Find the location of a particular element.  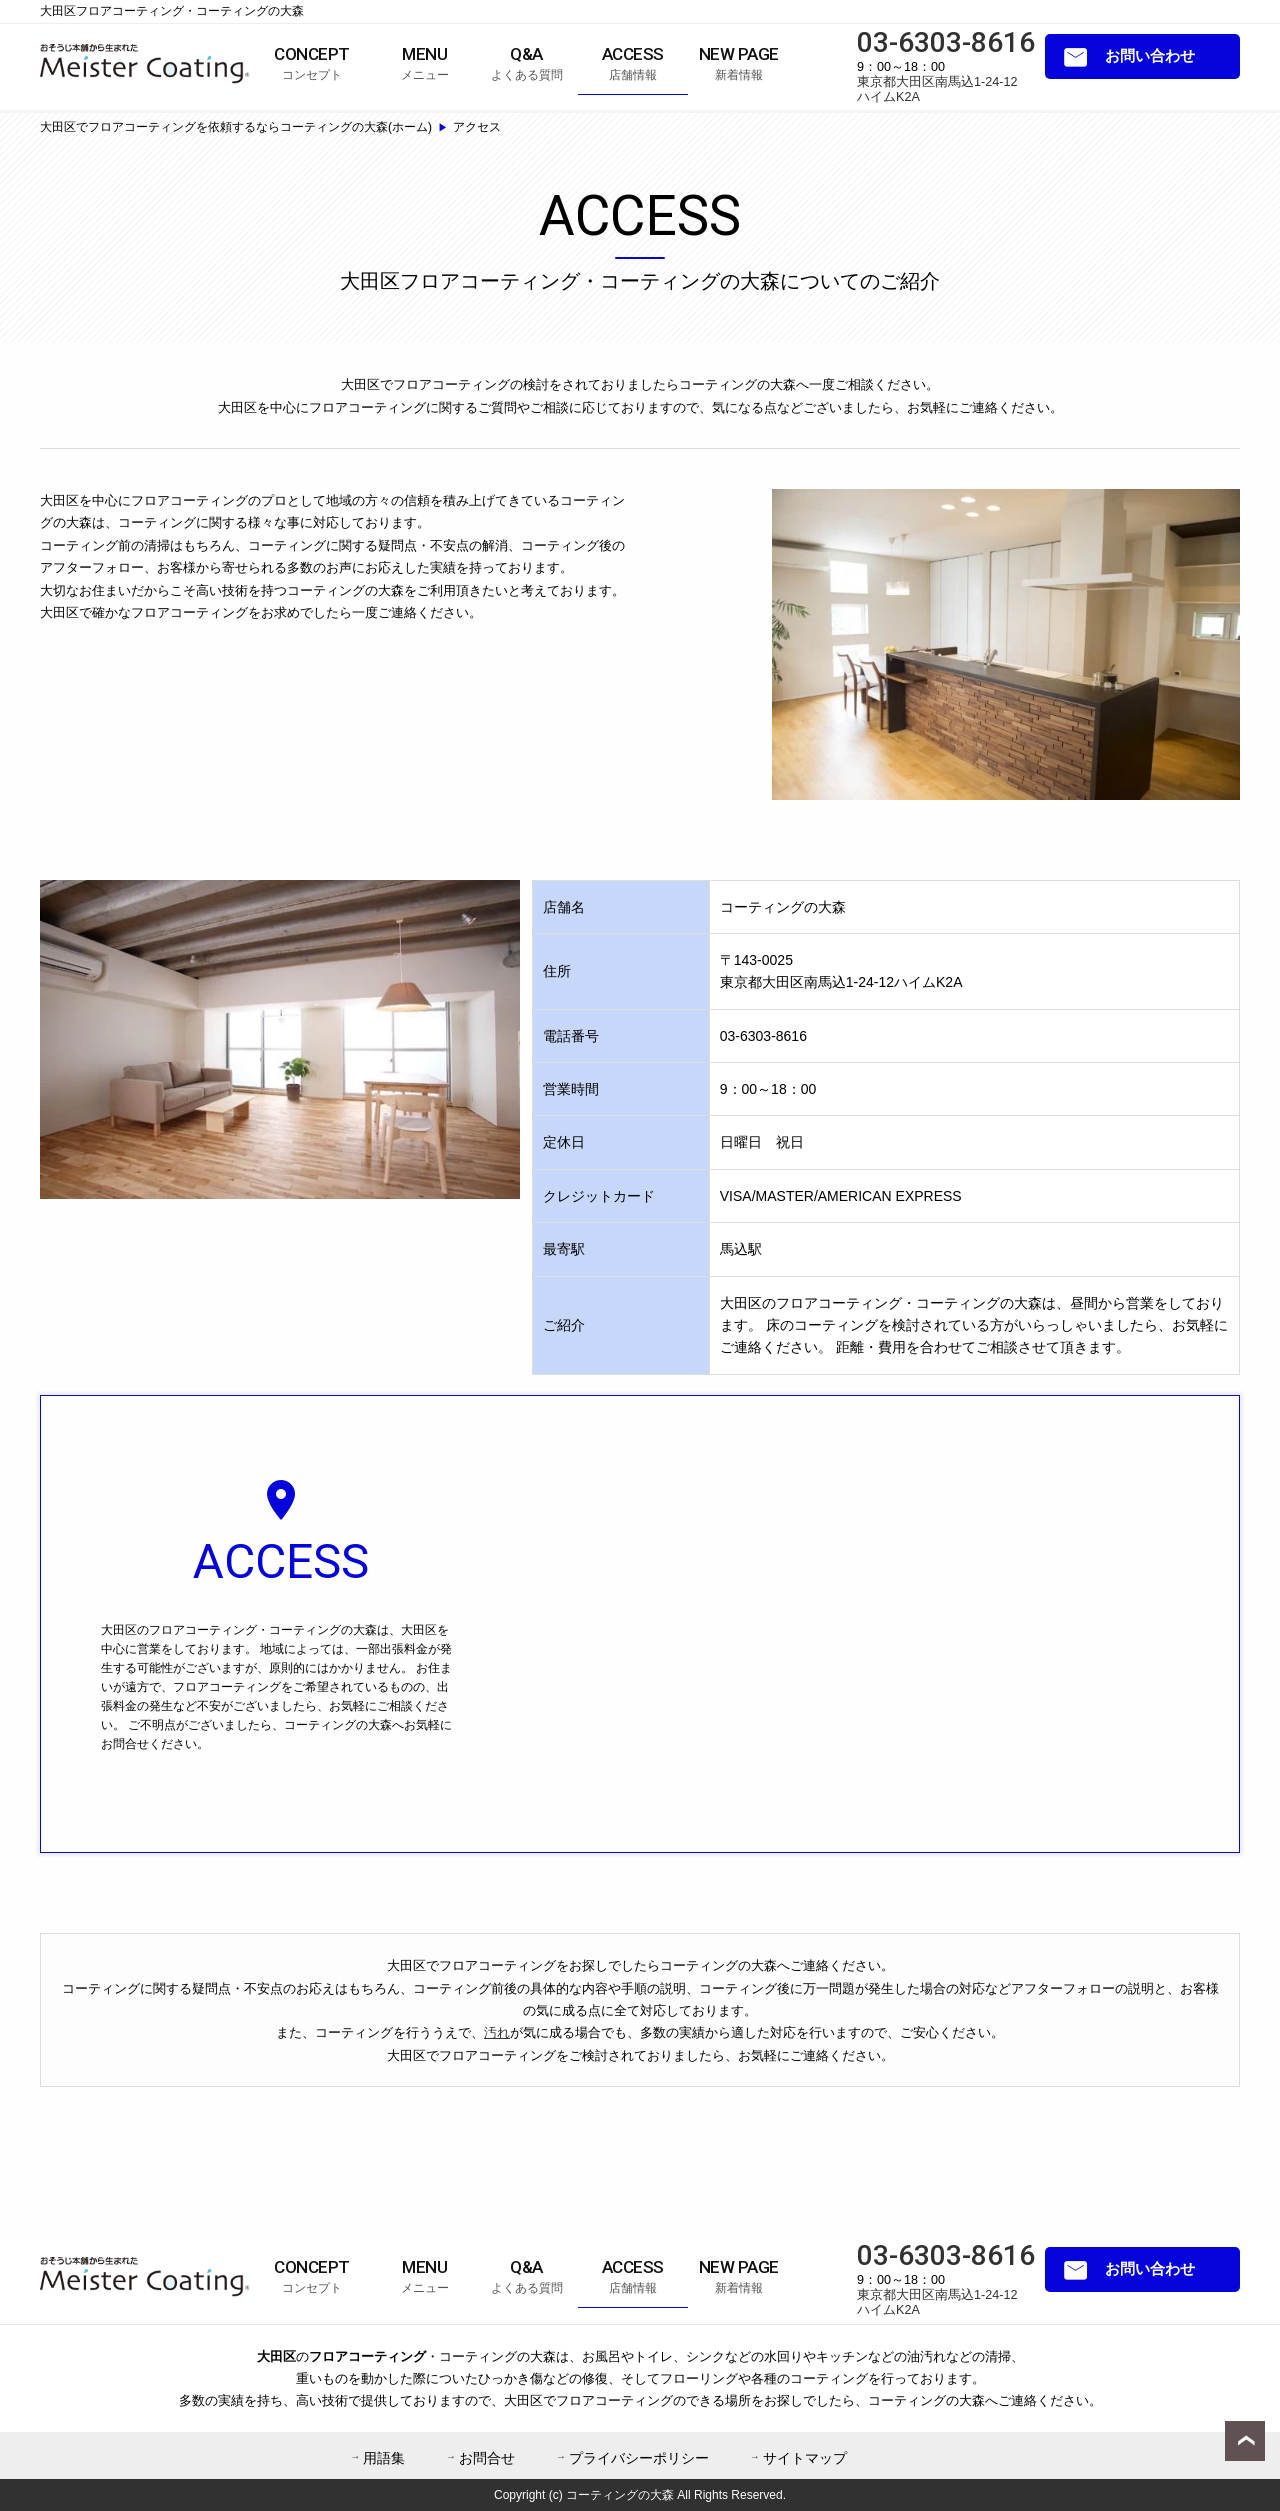

新着情報 is located at coordinates (739, 63).